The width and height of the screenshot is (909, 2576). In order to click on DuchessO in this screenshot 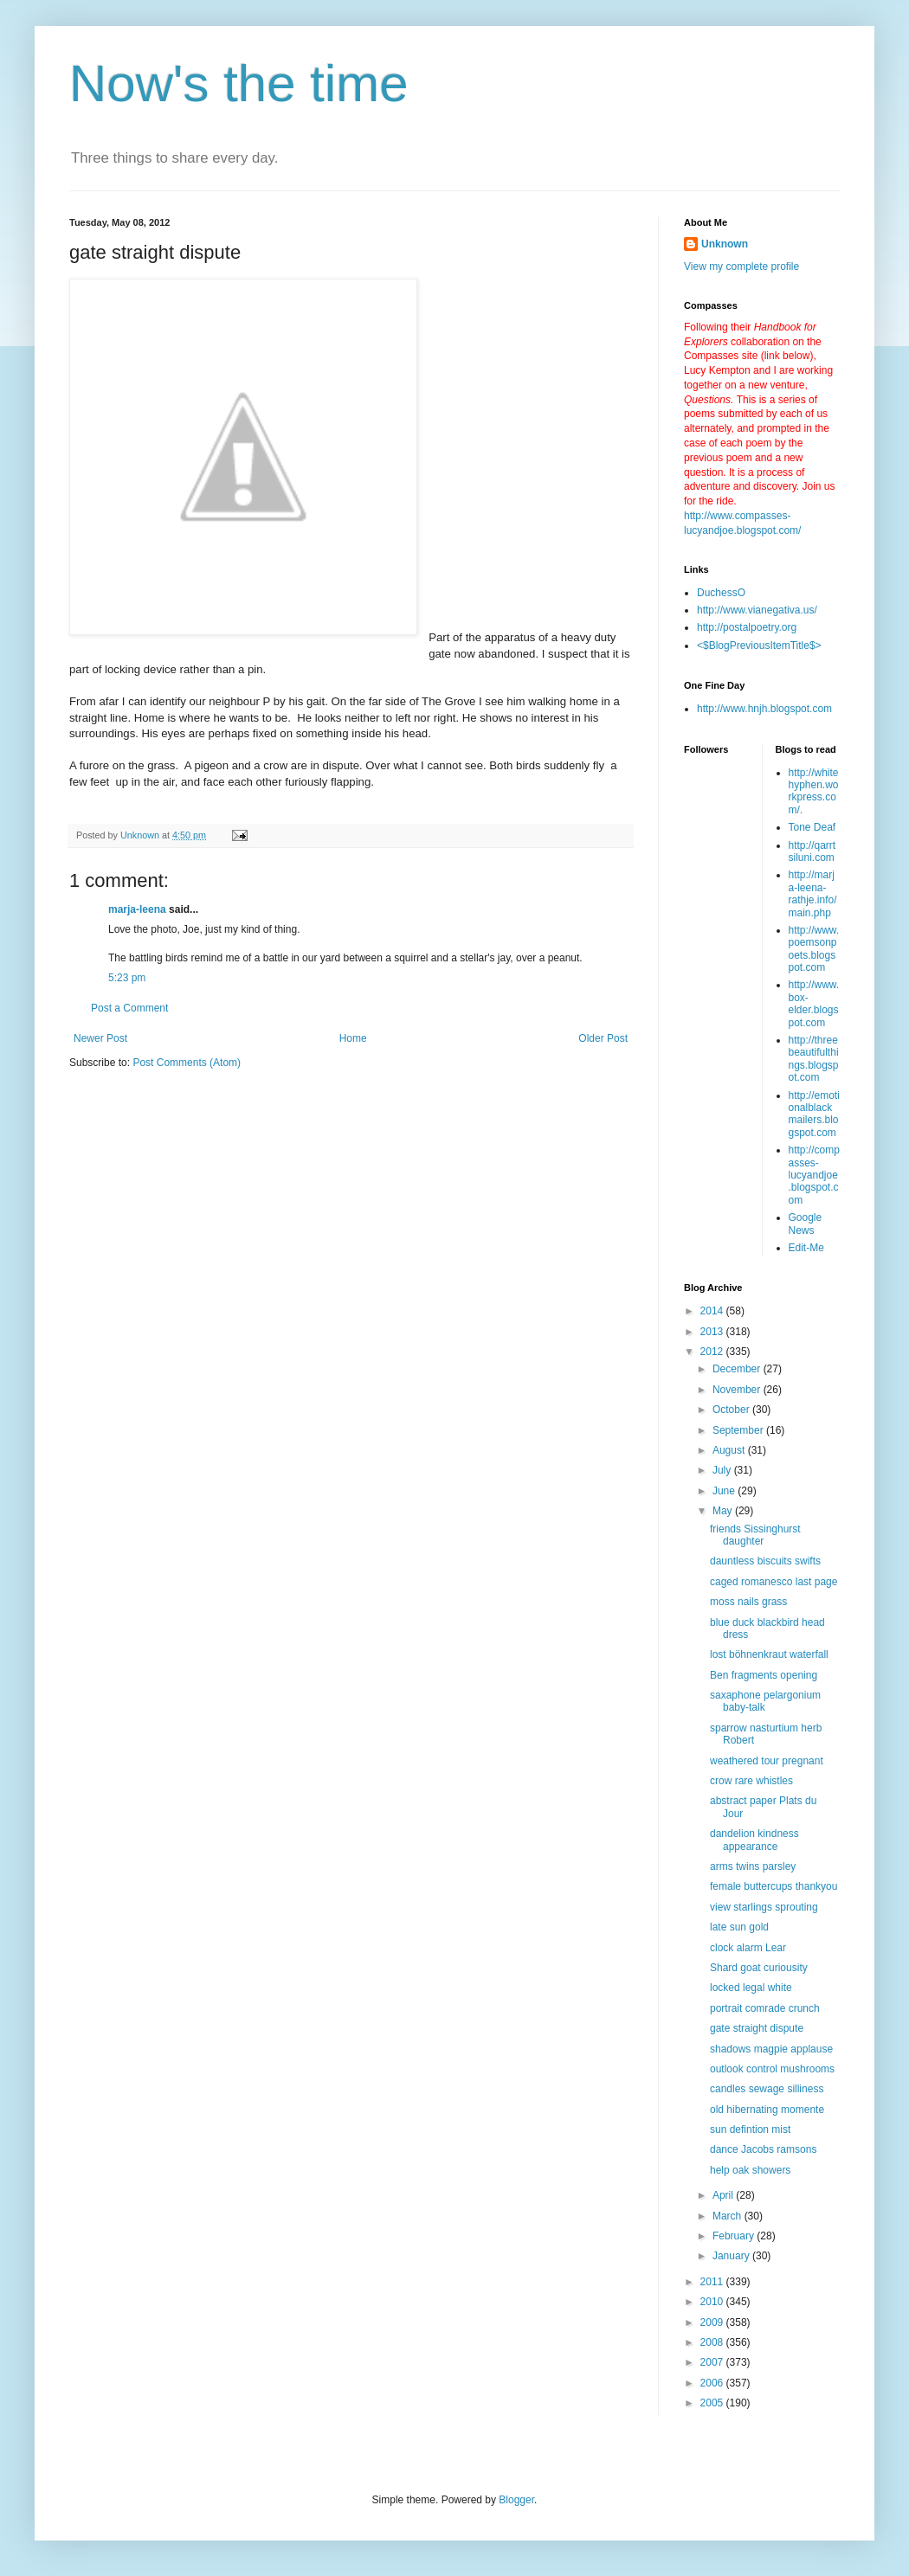, I will do `click(721, 593)`.